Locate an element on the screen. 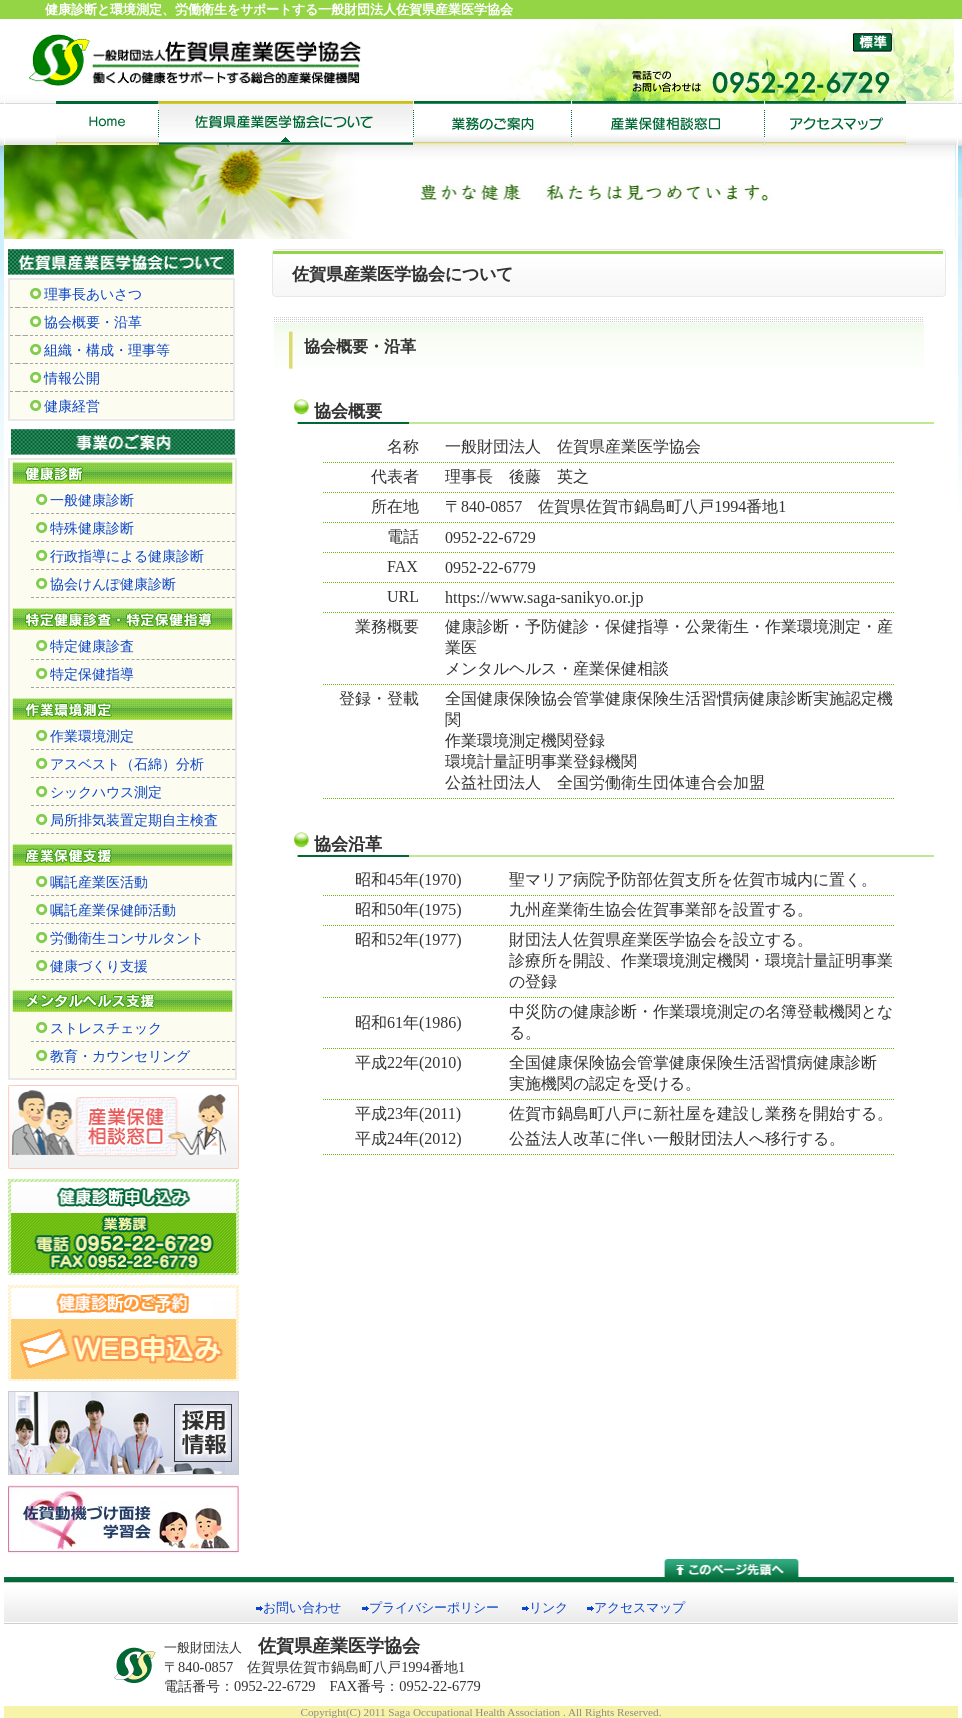 The width and height of the screenshot is (962, 1718). お問い合わせ is located at coordinates (302, 1608).